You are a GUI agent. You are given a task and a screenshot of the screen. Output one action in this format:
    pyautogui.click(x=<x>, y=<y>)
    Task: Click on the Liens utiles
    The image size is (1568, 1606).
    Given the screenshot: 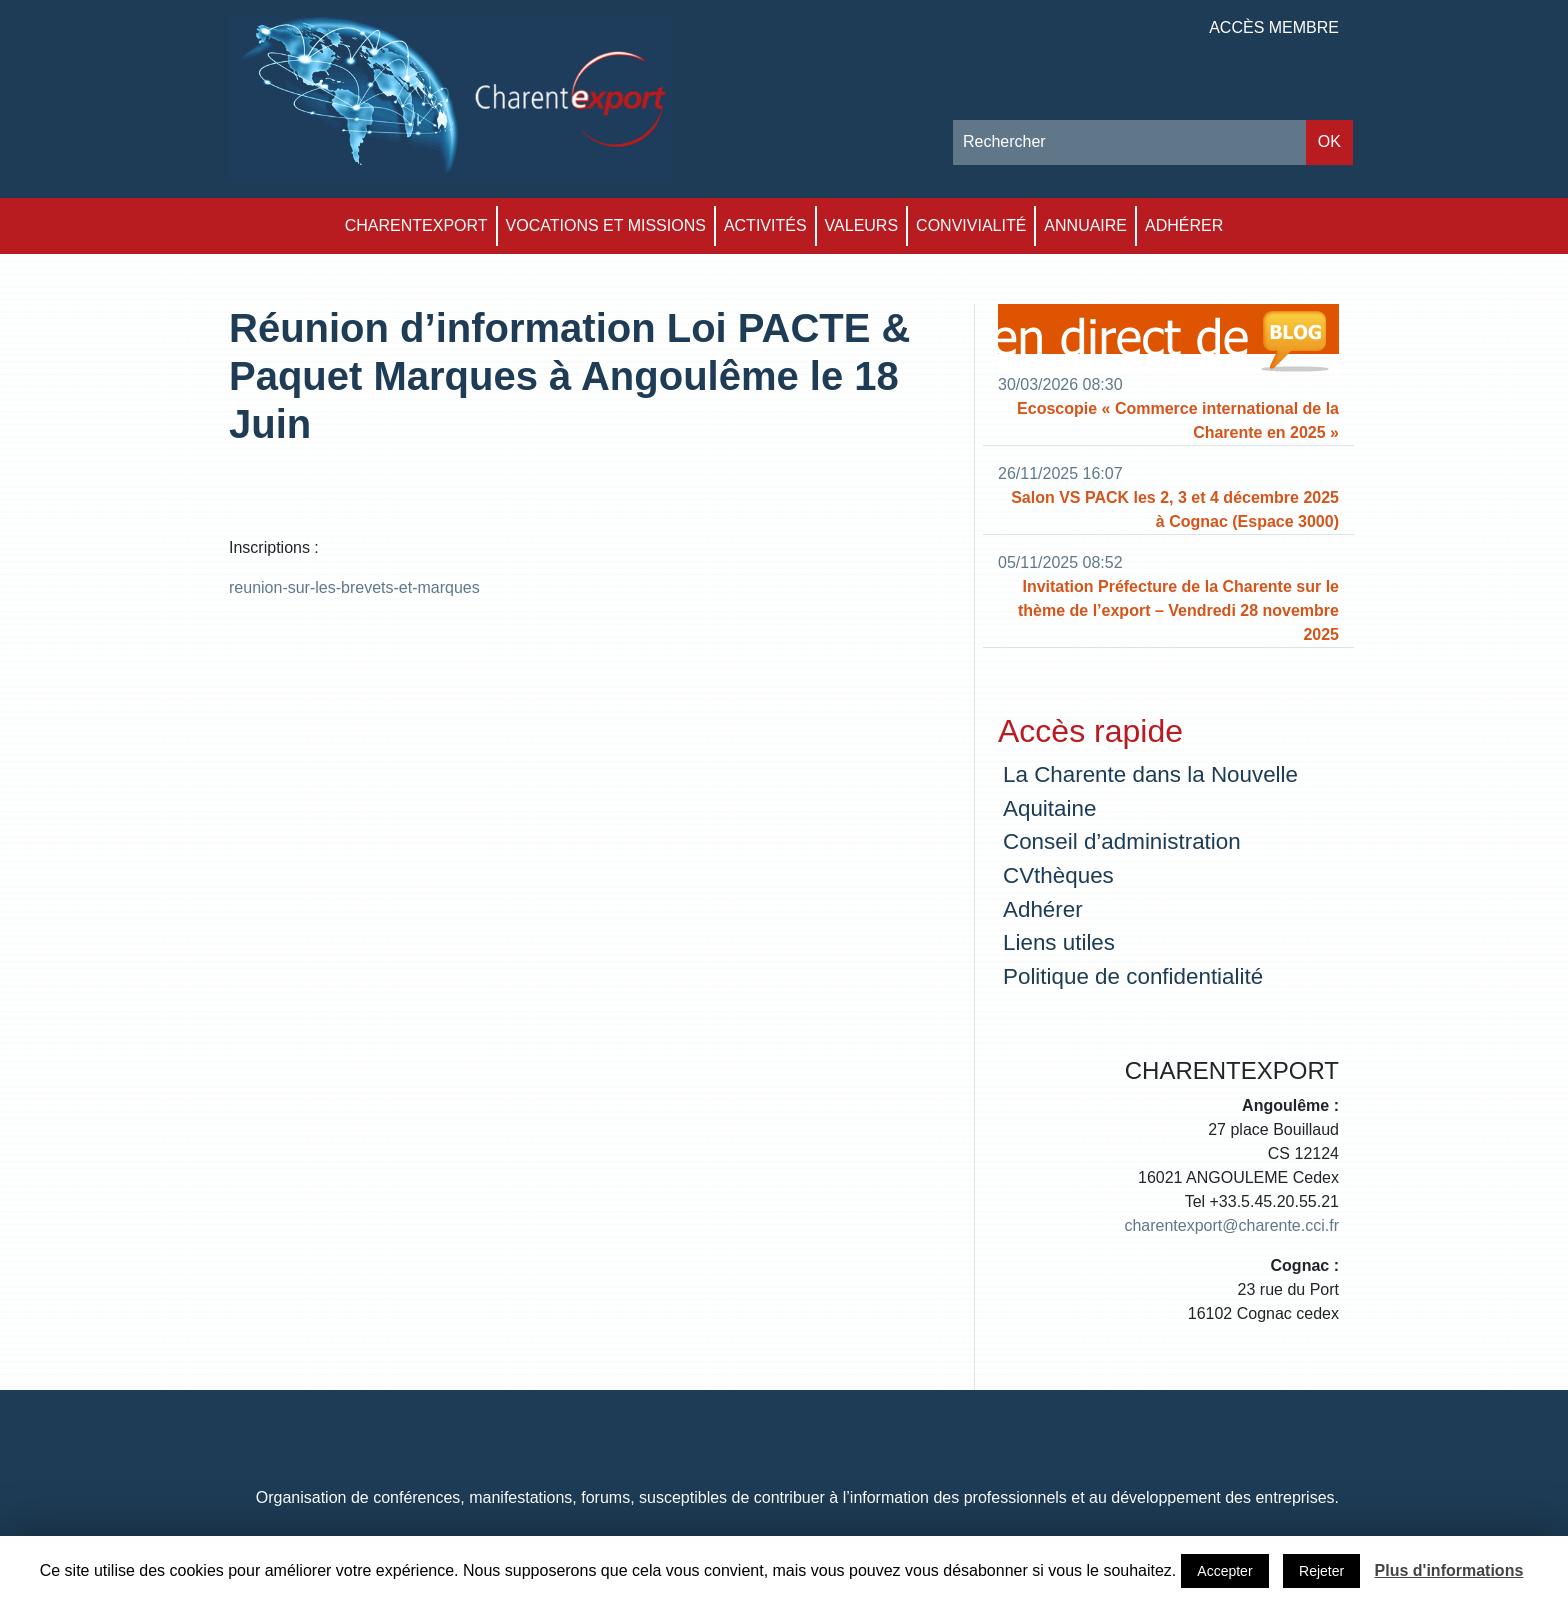 What is the action you would take?
    pyautogui.click(x=1059, y=942)
    